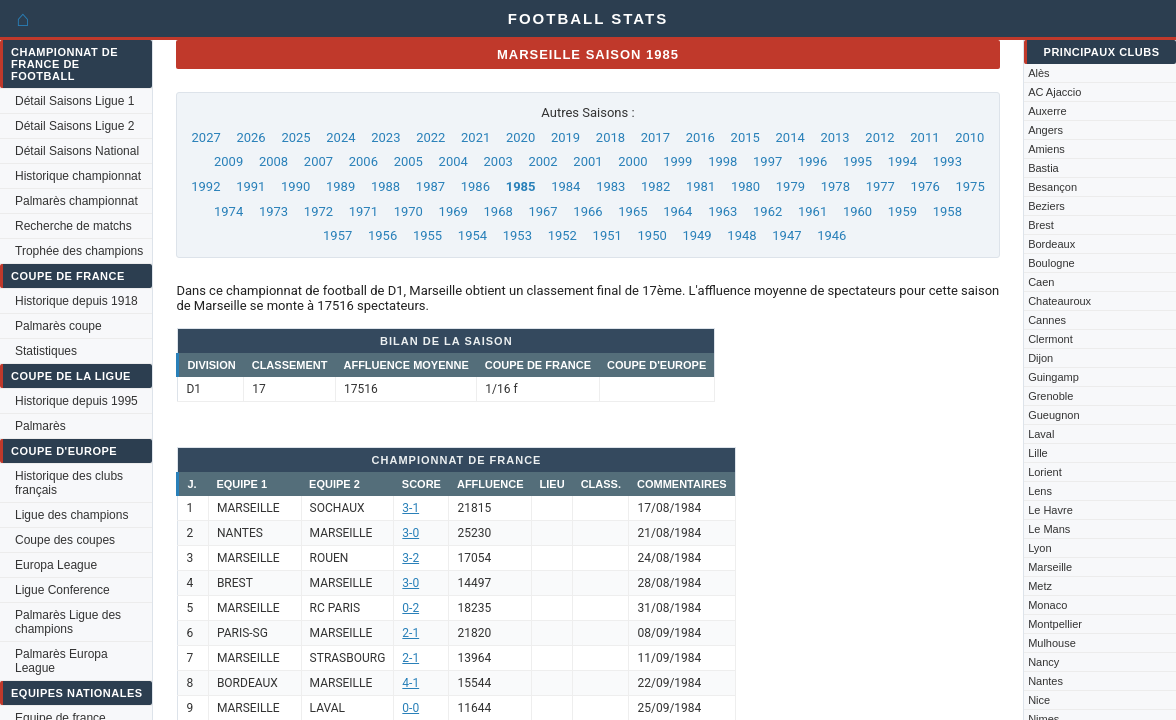 The width and height of the screenshot is (1176, 720). Describe the element at coordinates (607, 235) in the screenshot. I see `1951` at that location.